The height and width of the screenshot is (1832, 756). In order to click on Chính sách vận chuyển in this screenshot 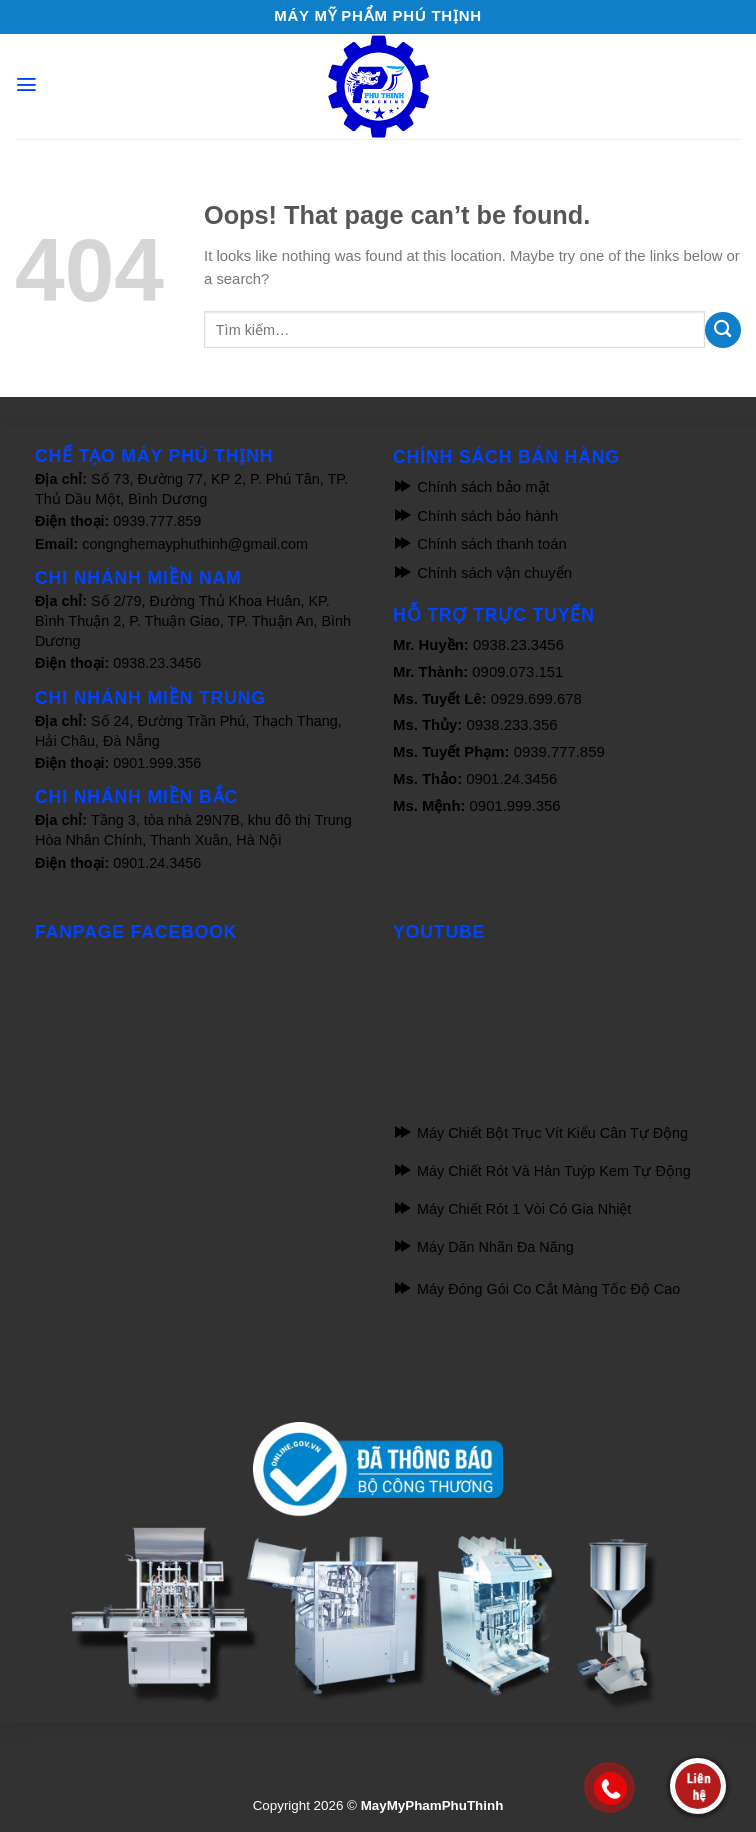, I will do `click(482, 573)`.